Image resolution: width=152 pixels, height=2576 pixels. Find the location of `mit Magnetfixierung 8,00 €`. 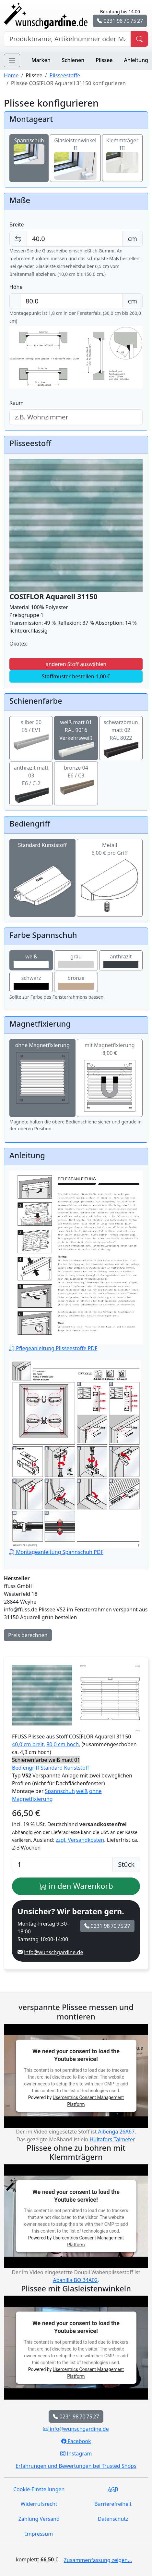

mit Magnetfixierung 8,00 € is located at coordinates (110, 1078).